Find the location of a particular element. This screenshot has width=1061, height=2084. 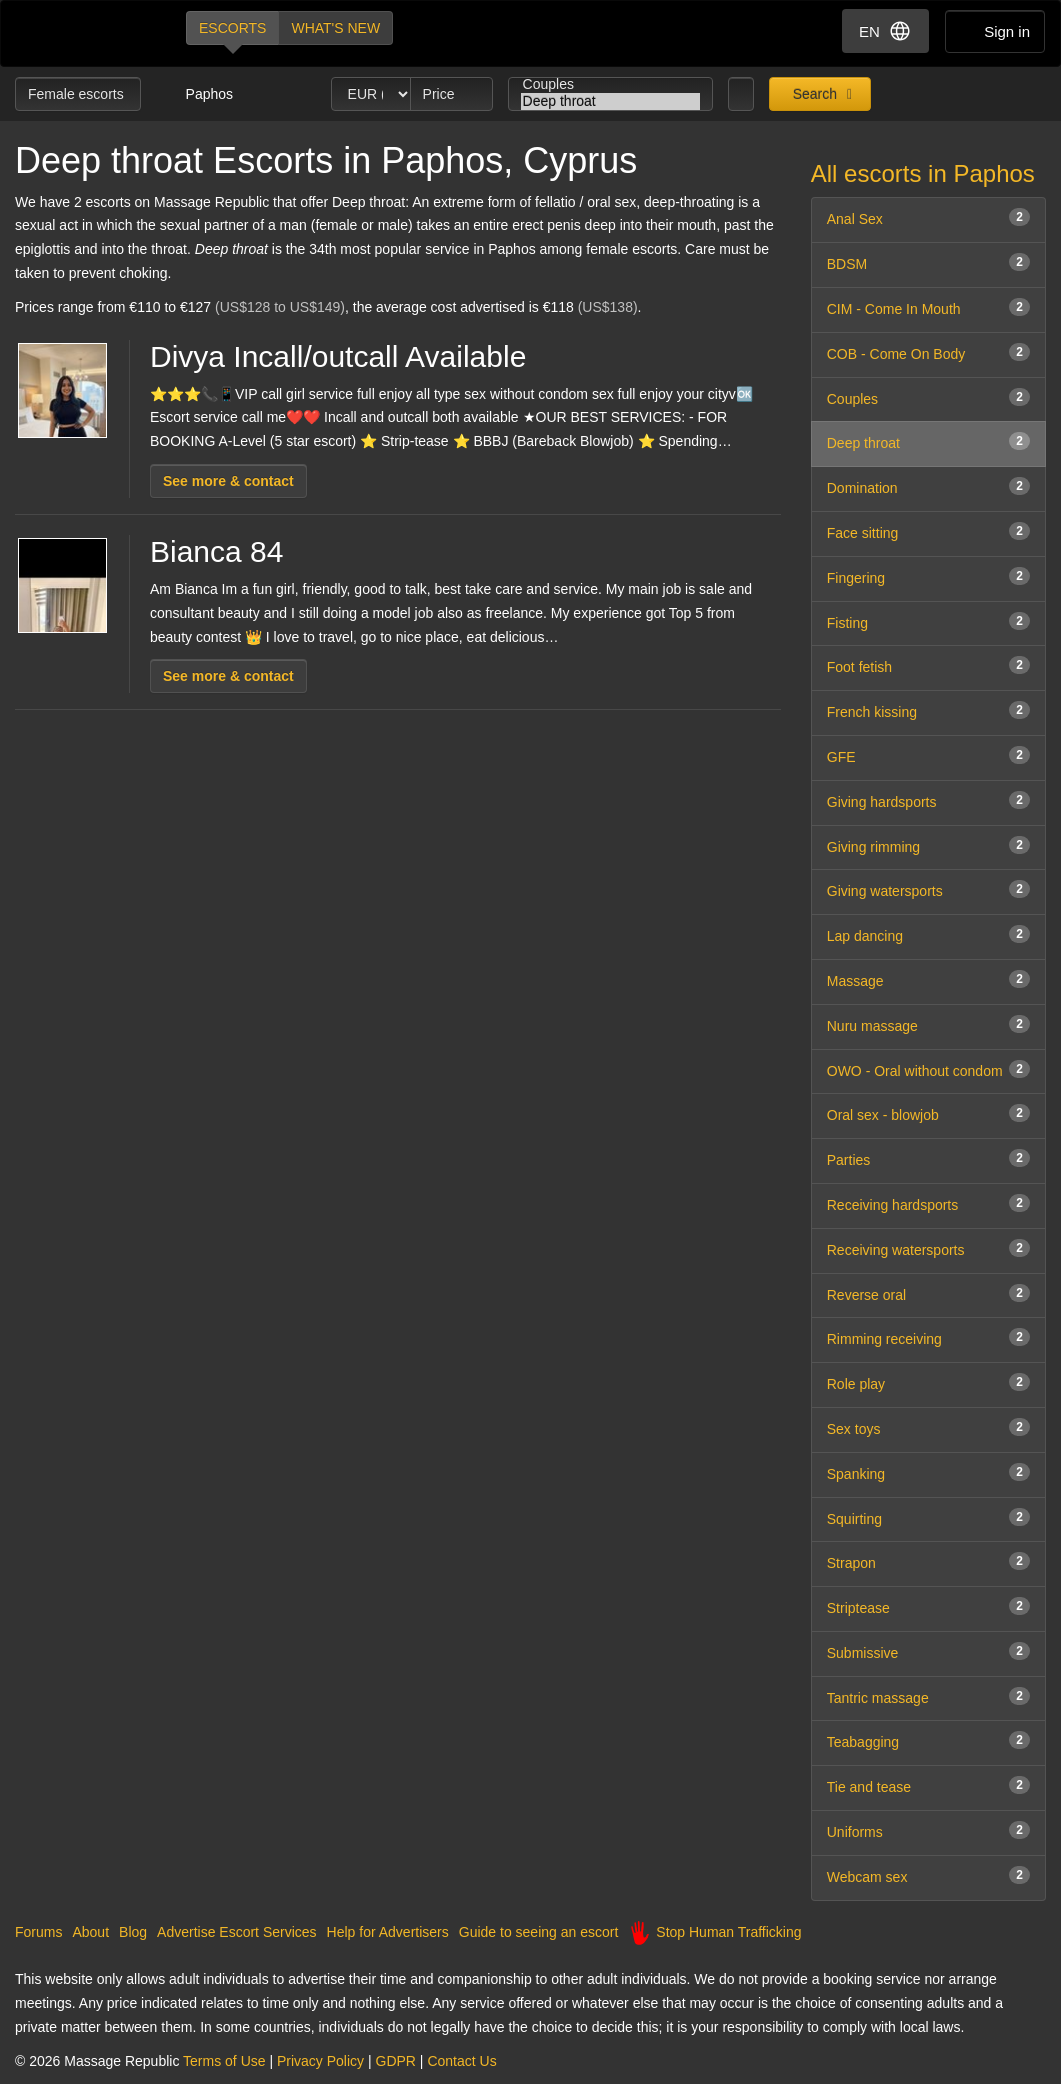

Anal Sex is located at coordinates (928, 217).